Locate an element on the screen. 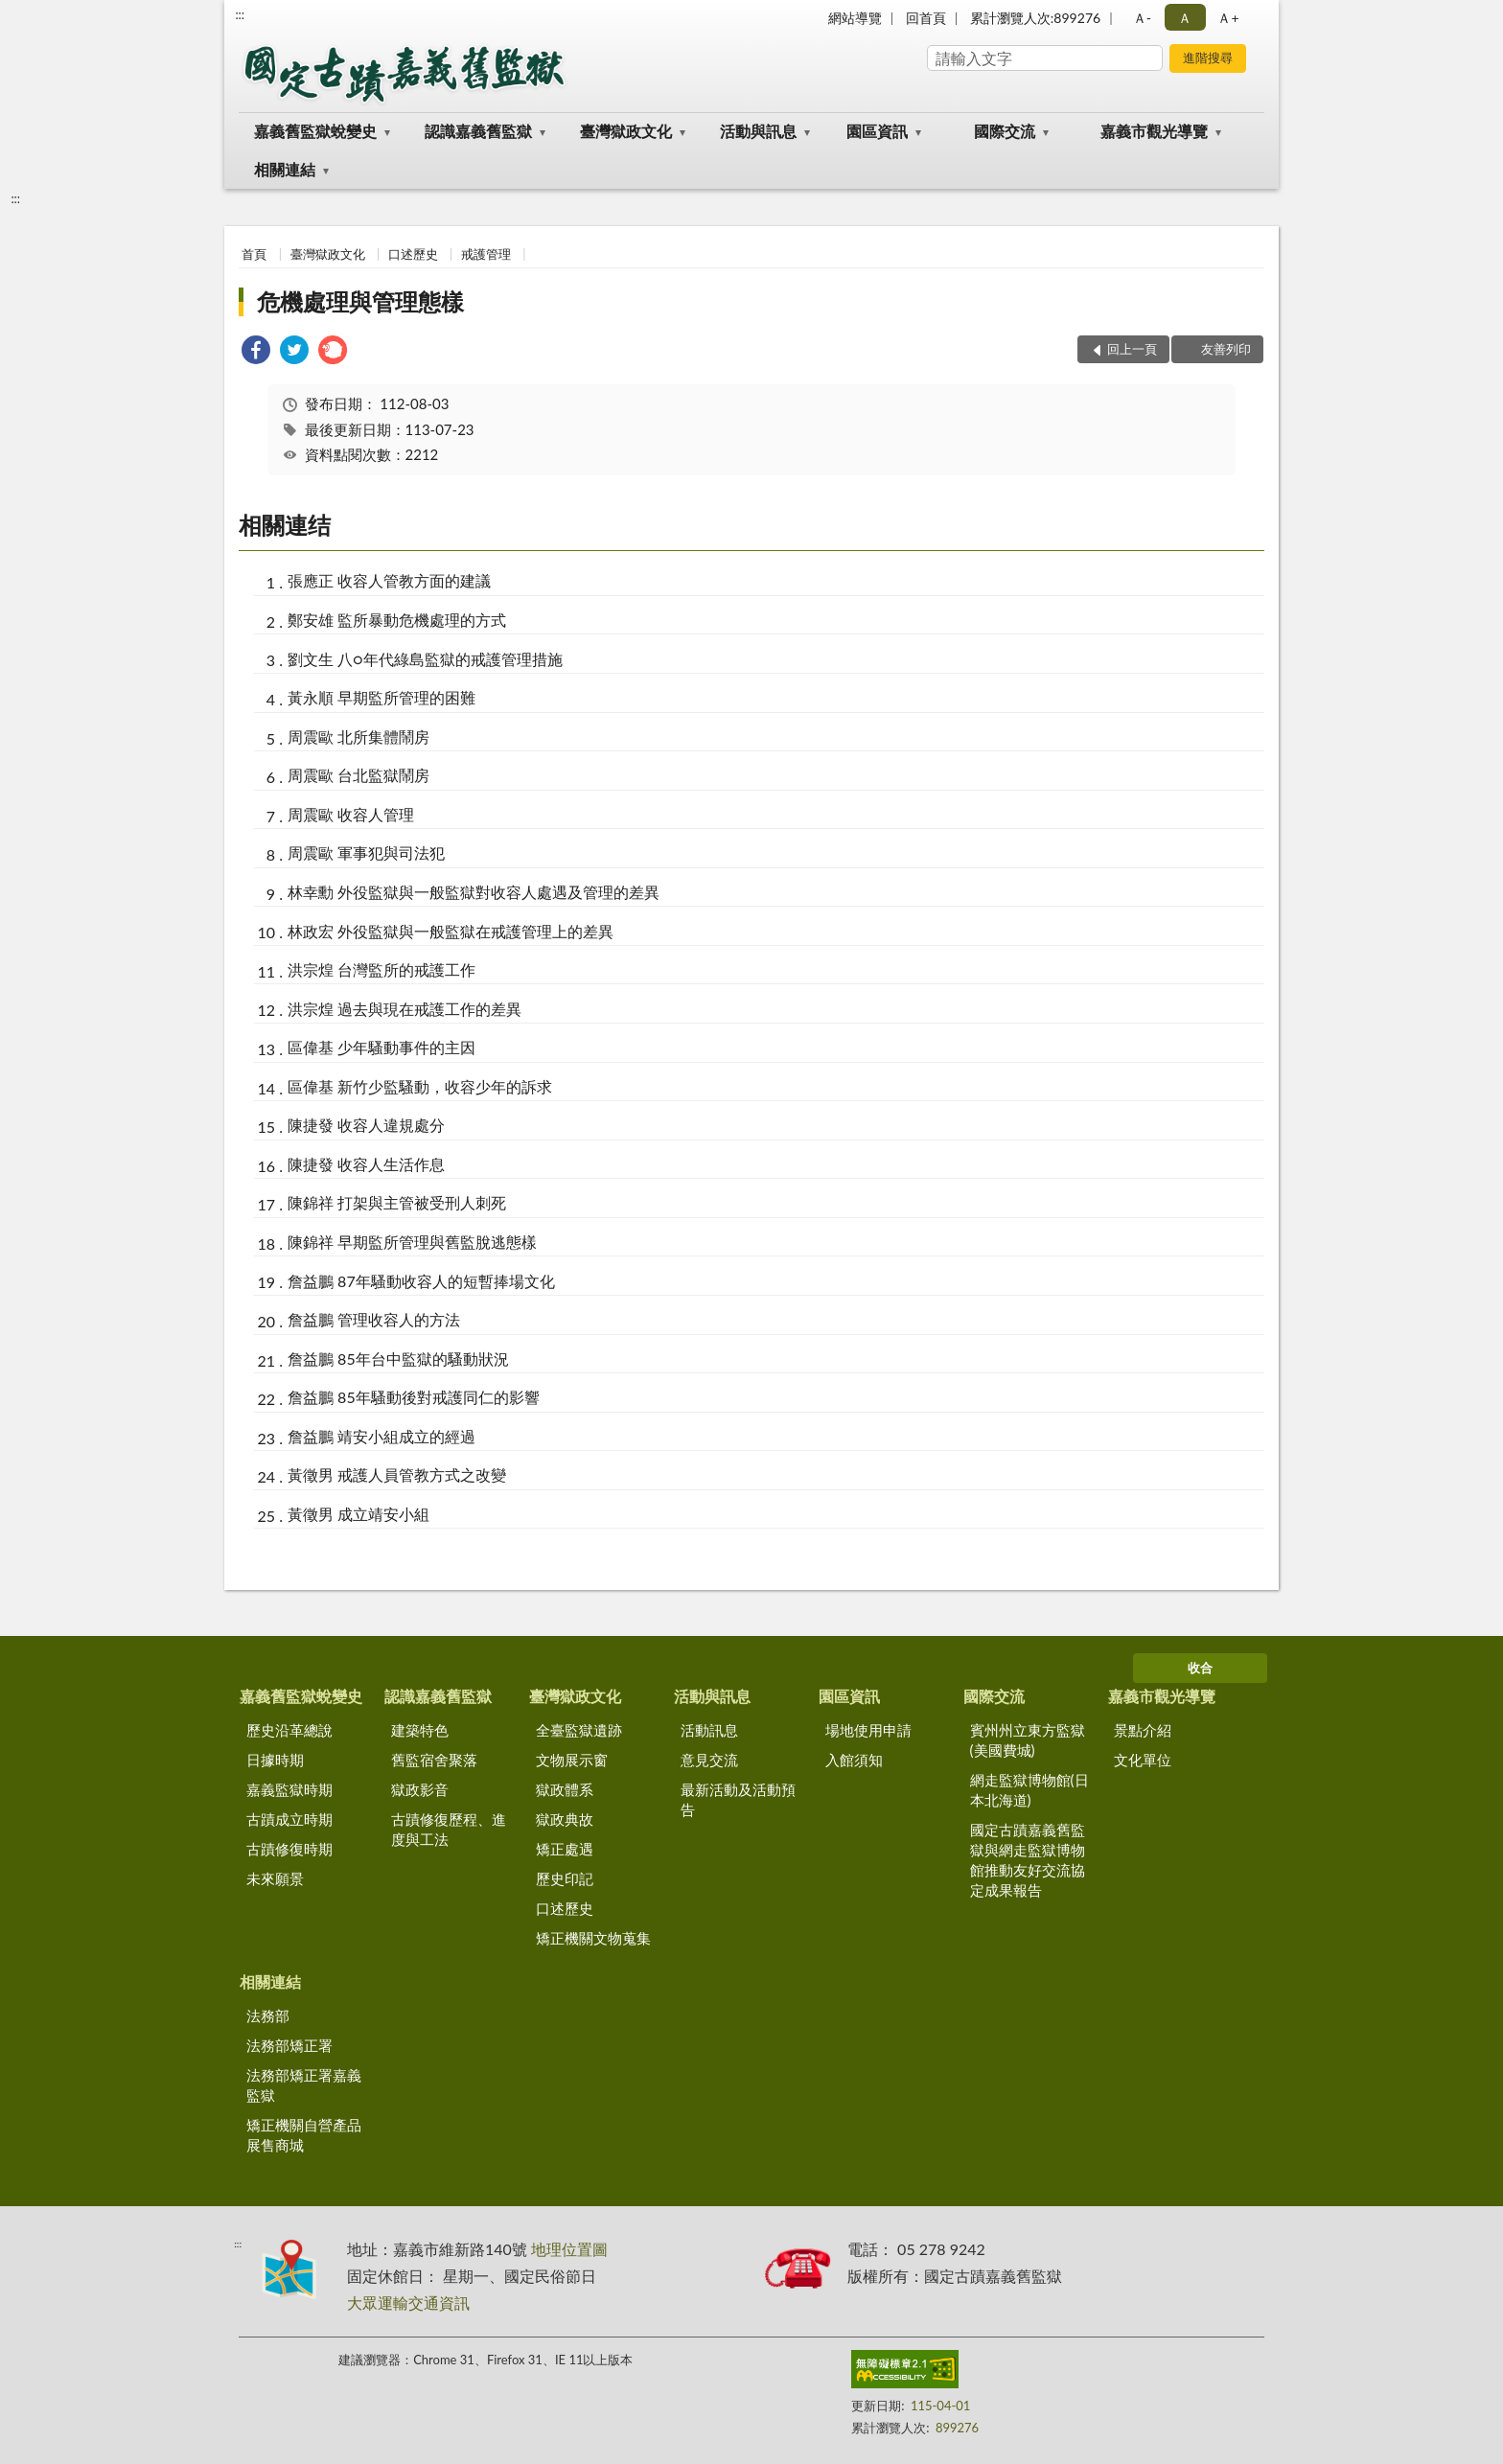  文化單位 is located at coordinates (1142, 1759).